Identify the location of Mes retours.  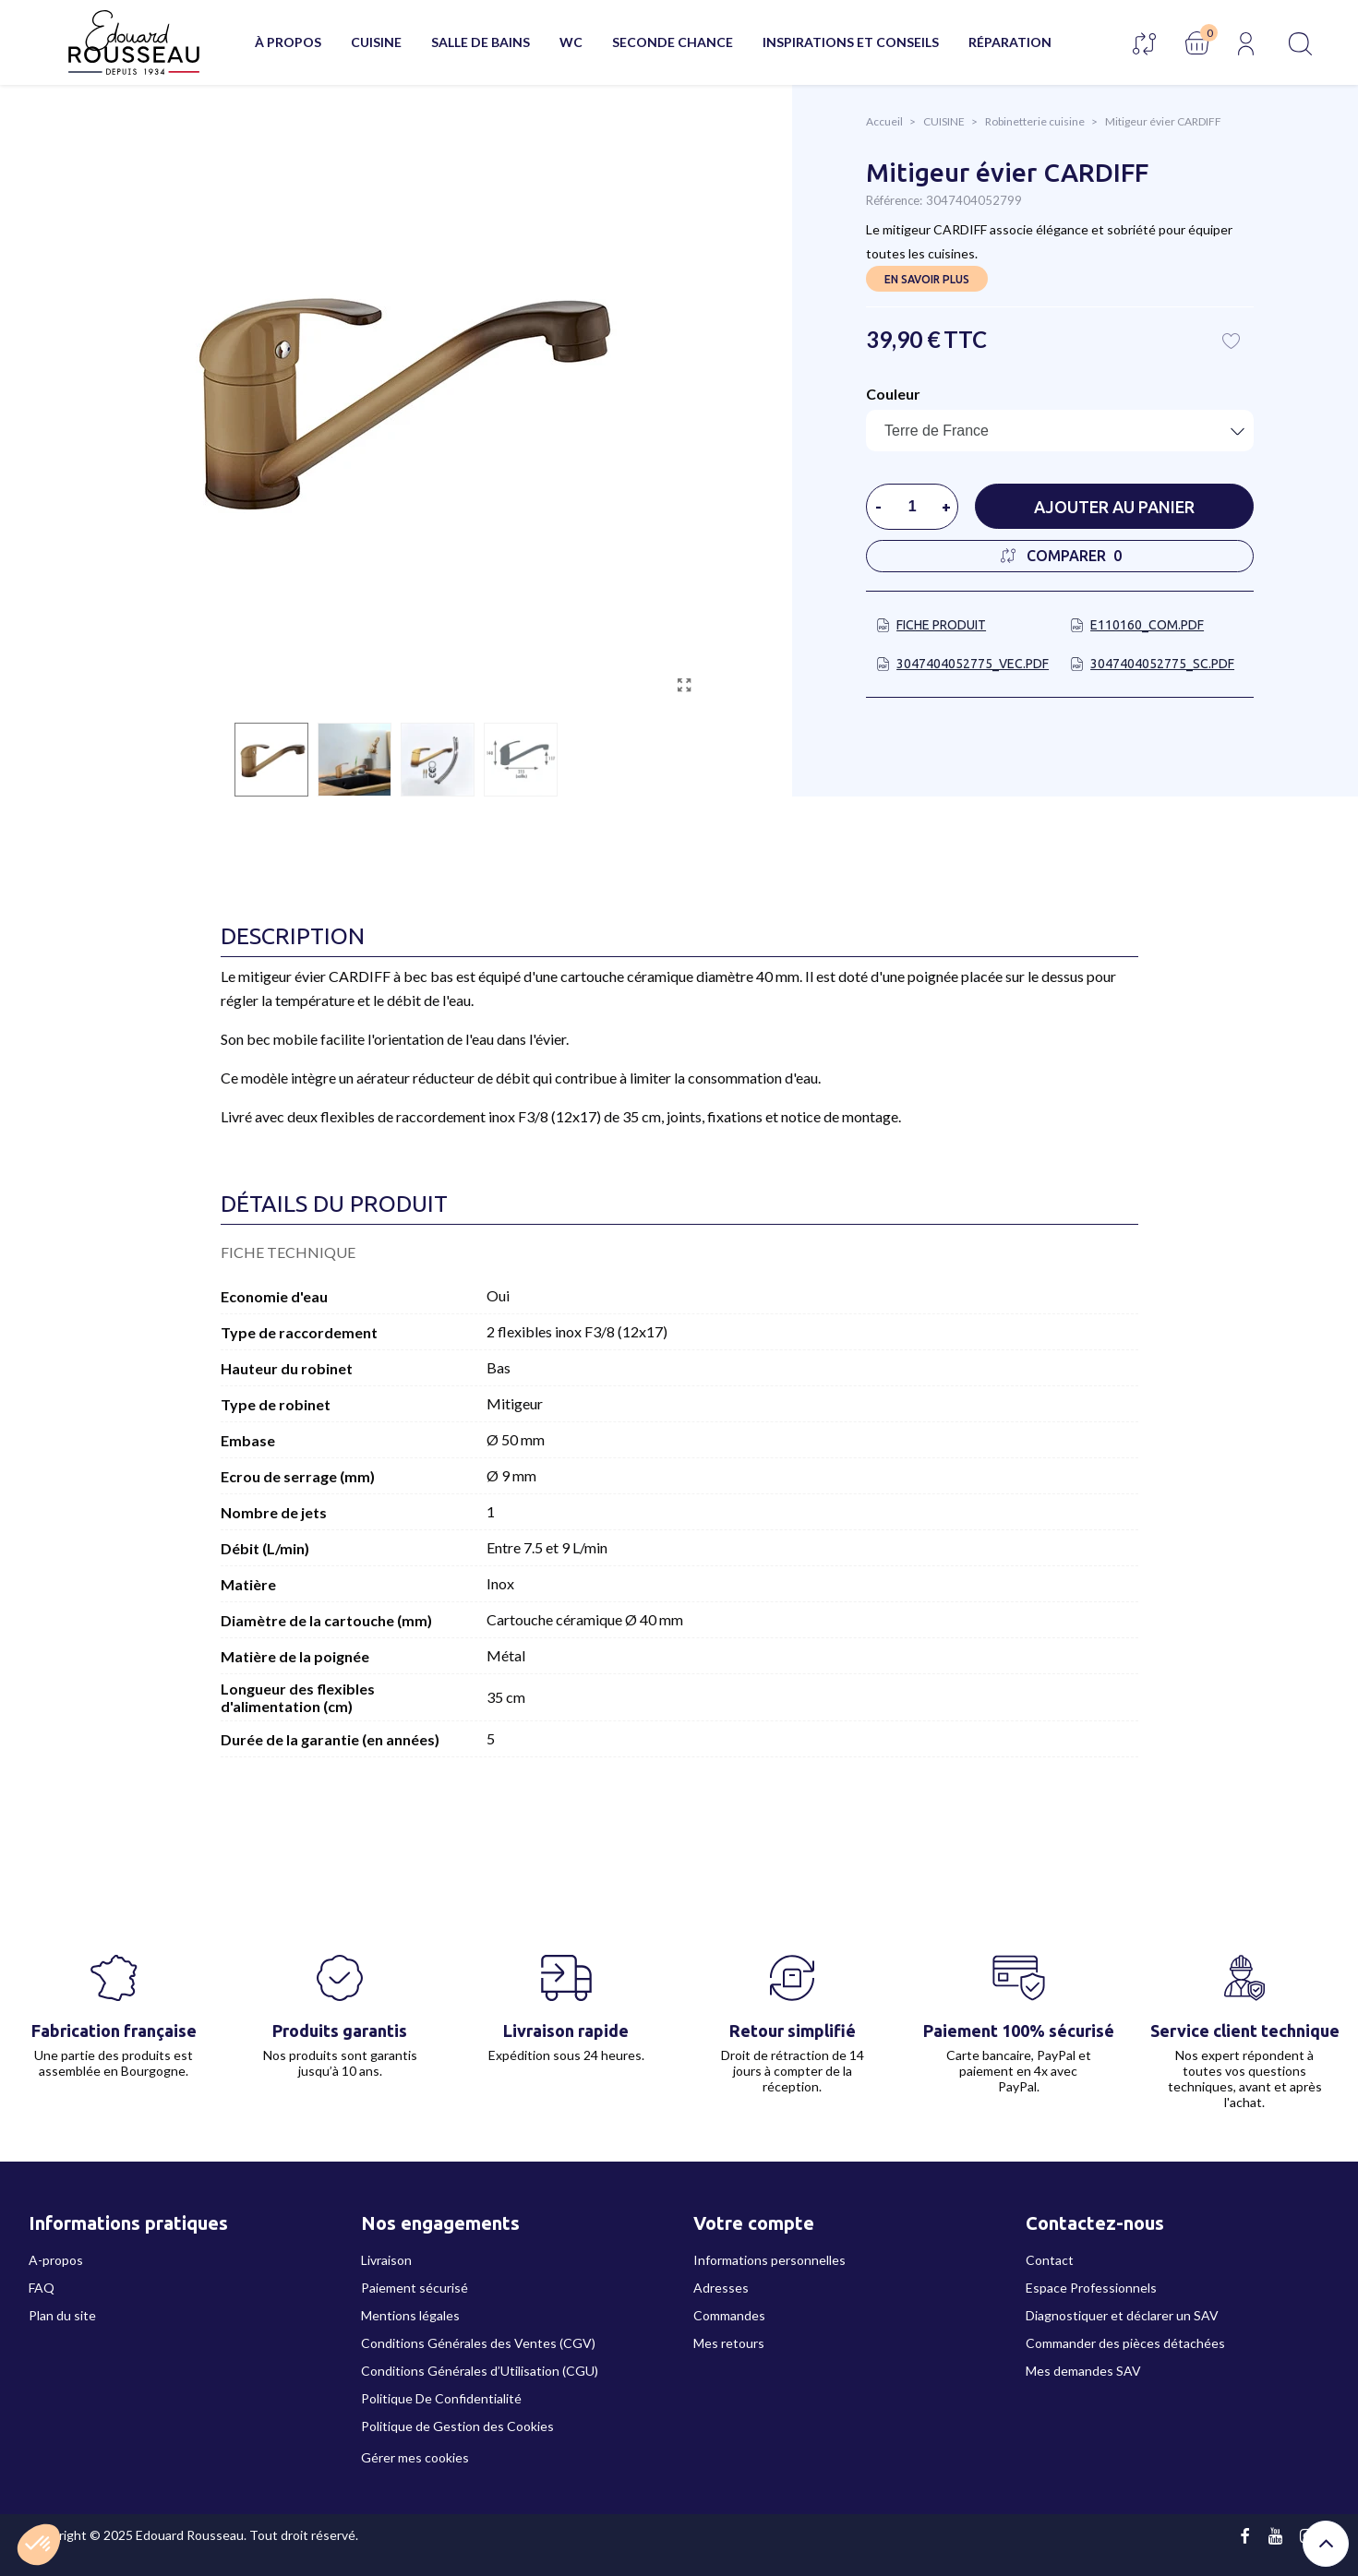
(728, 2343).